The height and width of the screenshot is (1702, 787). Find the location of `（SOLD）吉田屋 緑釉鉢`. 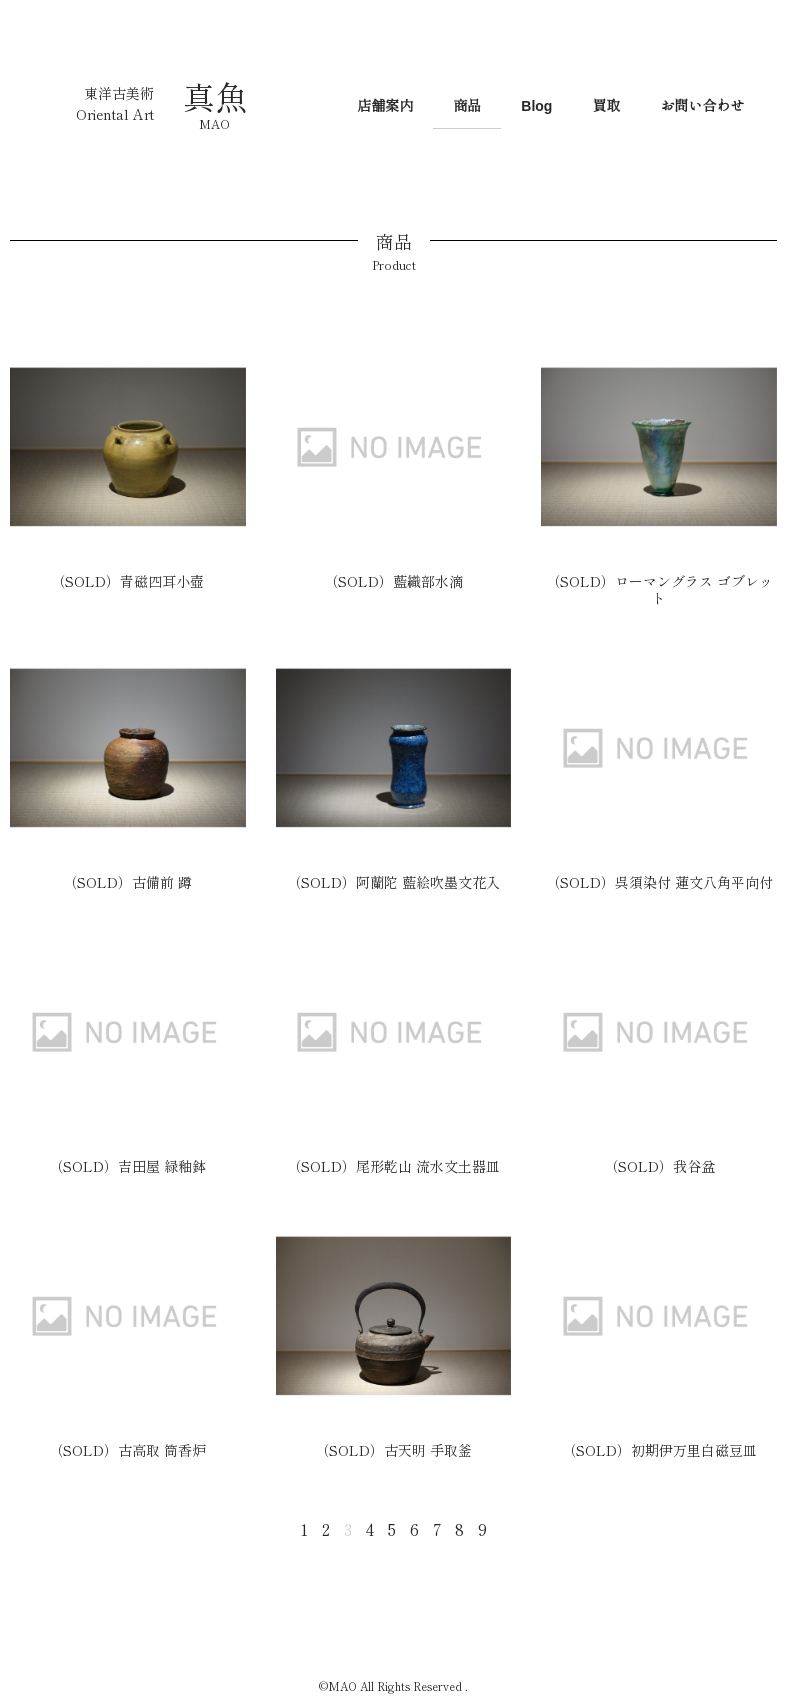

（SOLD）吉田屋 緑釉鉢 is located at coordinates (127, 1166).